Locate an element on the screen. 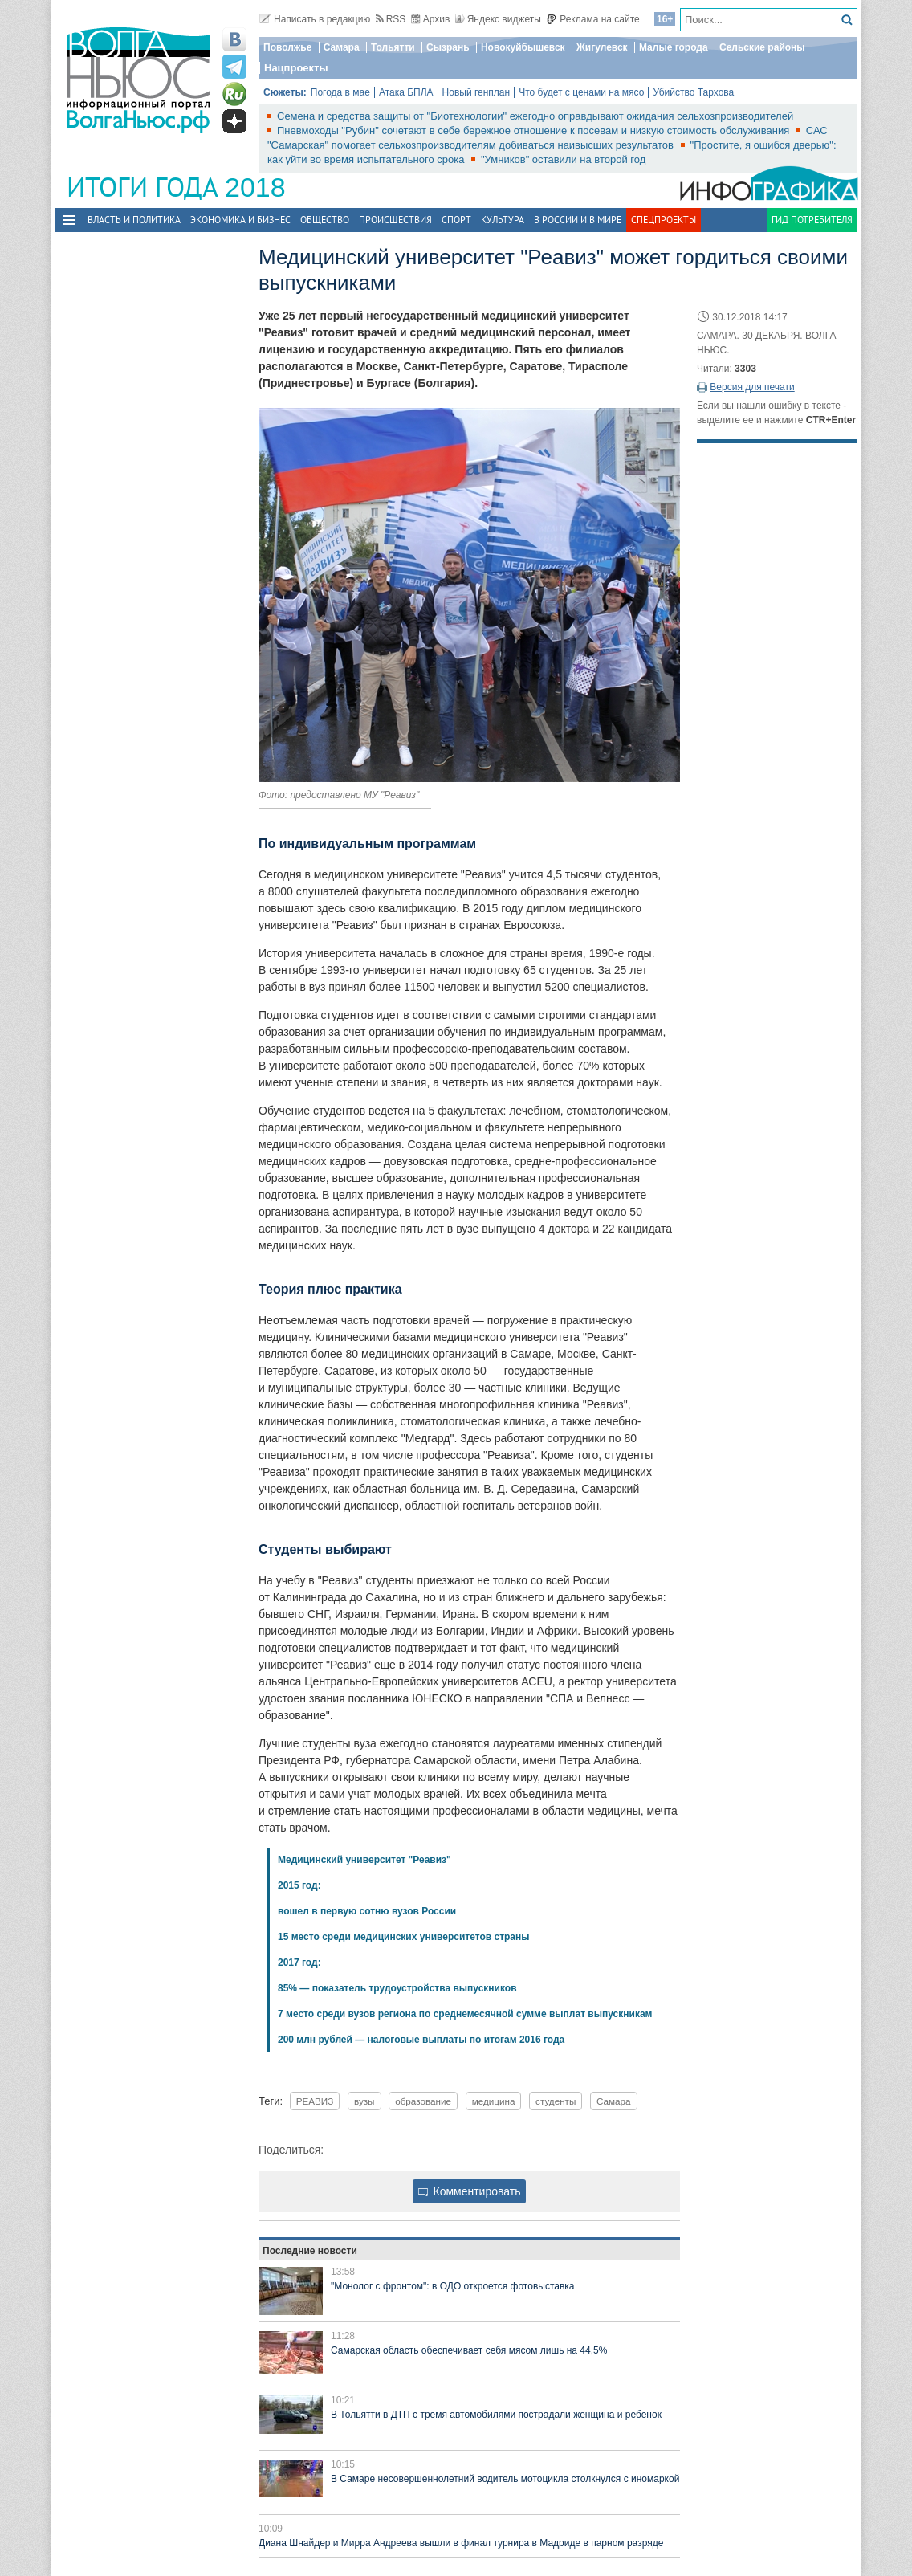 The width and height of the screenshot is (912, 2576). Нацпроекты is located at coordinates (296, 68).